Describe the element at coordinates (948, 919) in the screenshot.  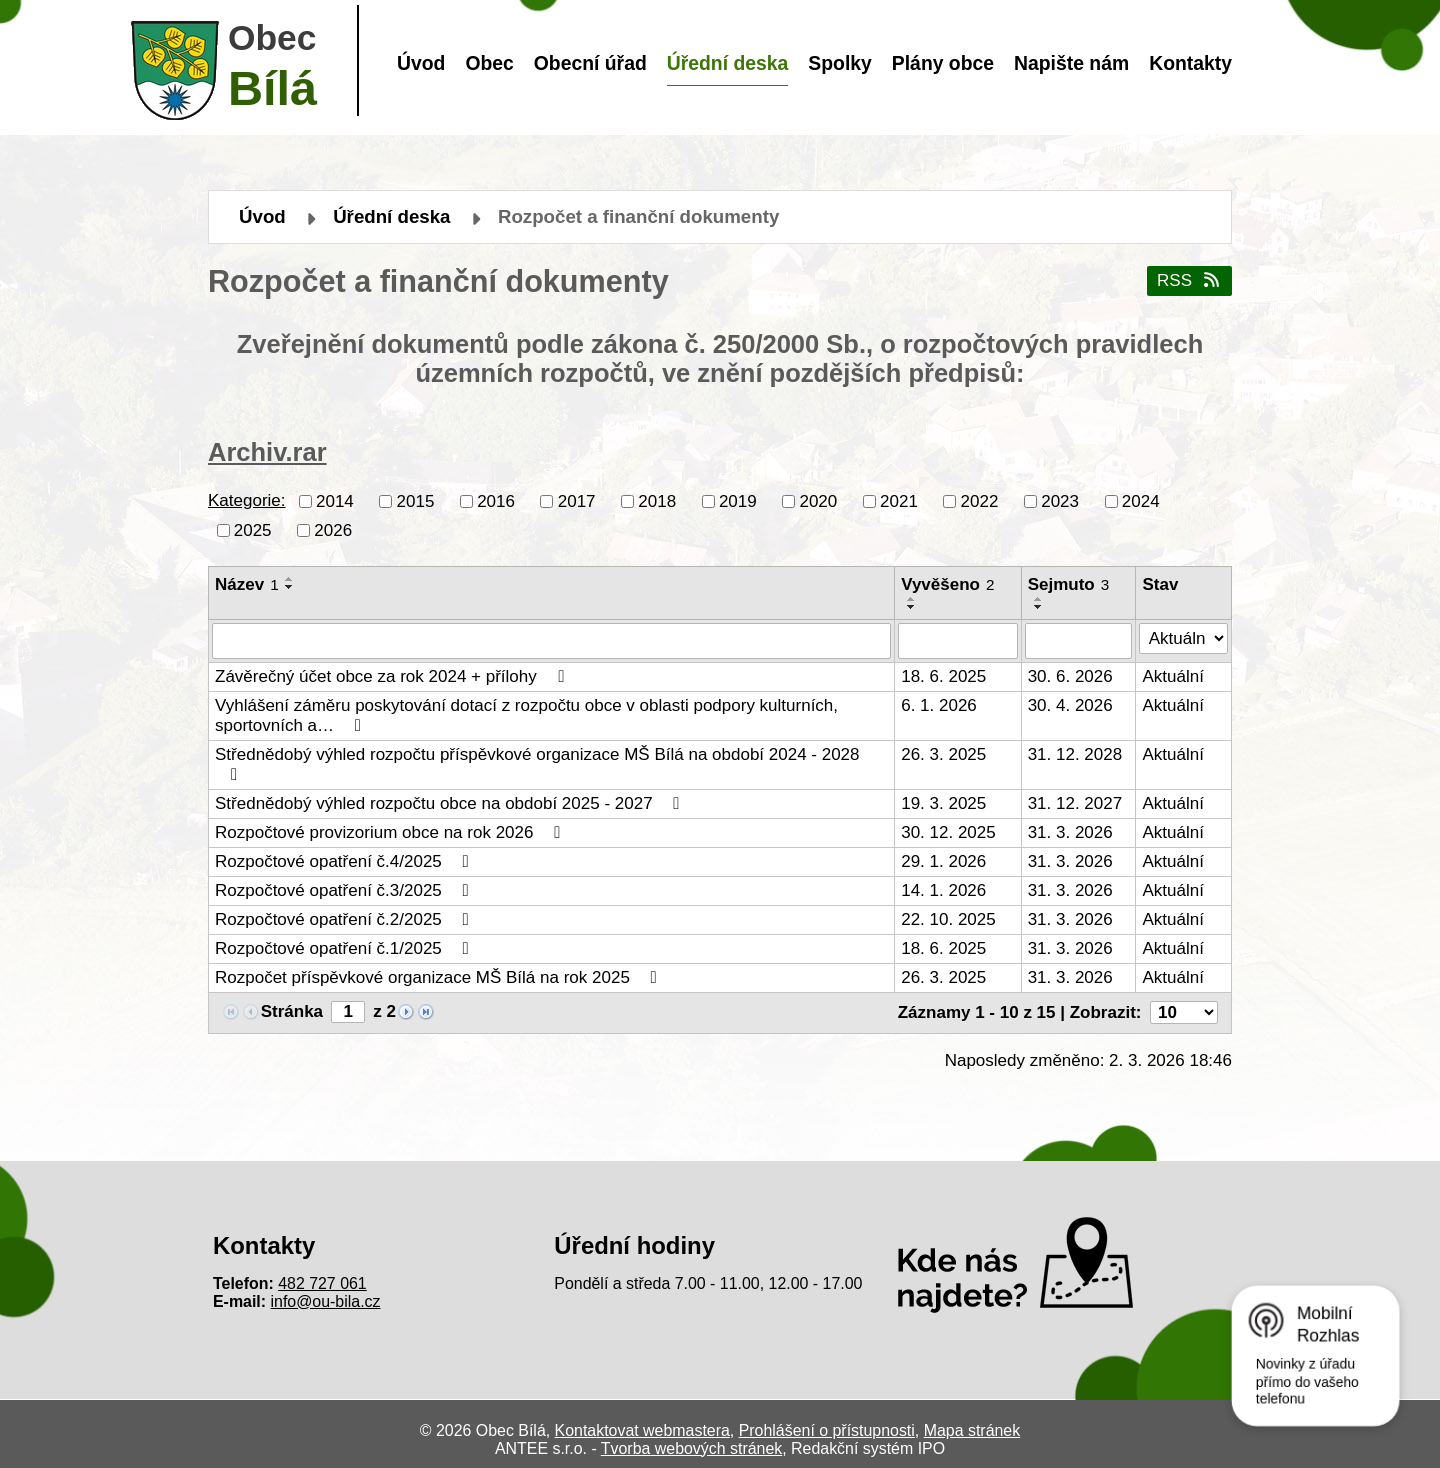
I see `22. 10. 2025` at that location.